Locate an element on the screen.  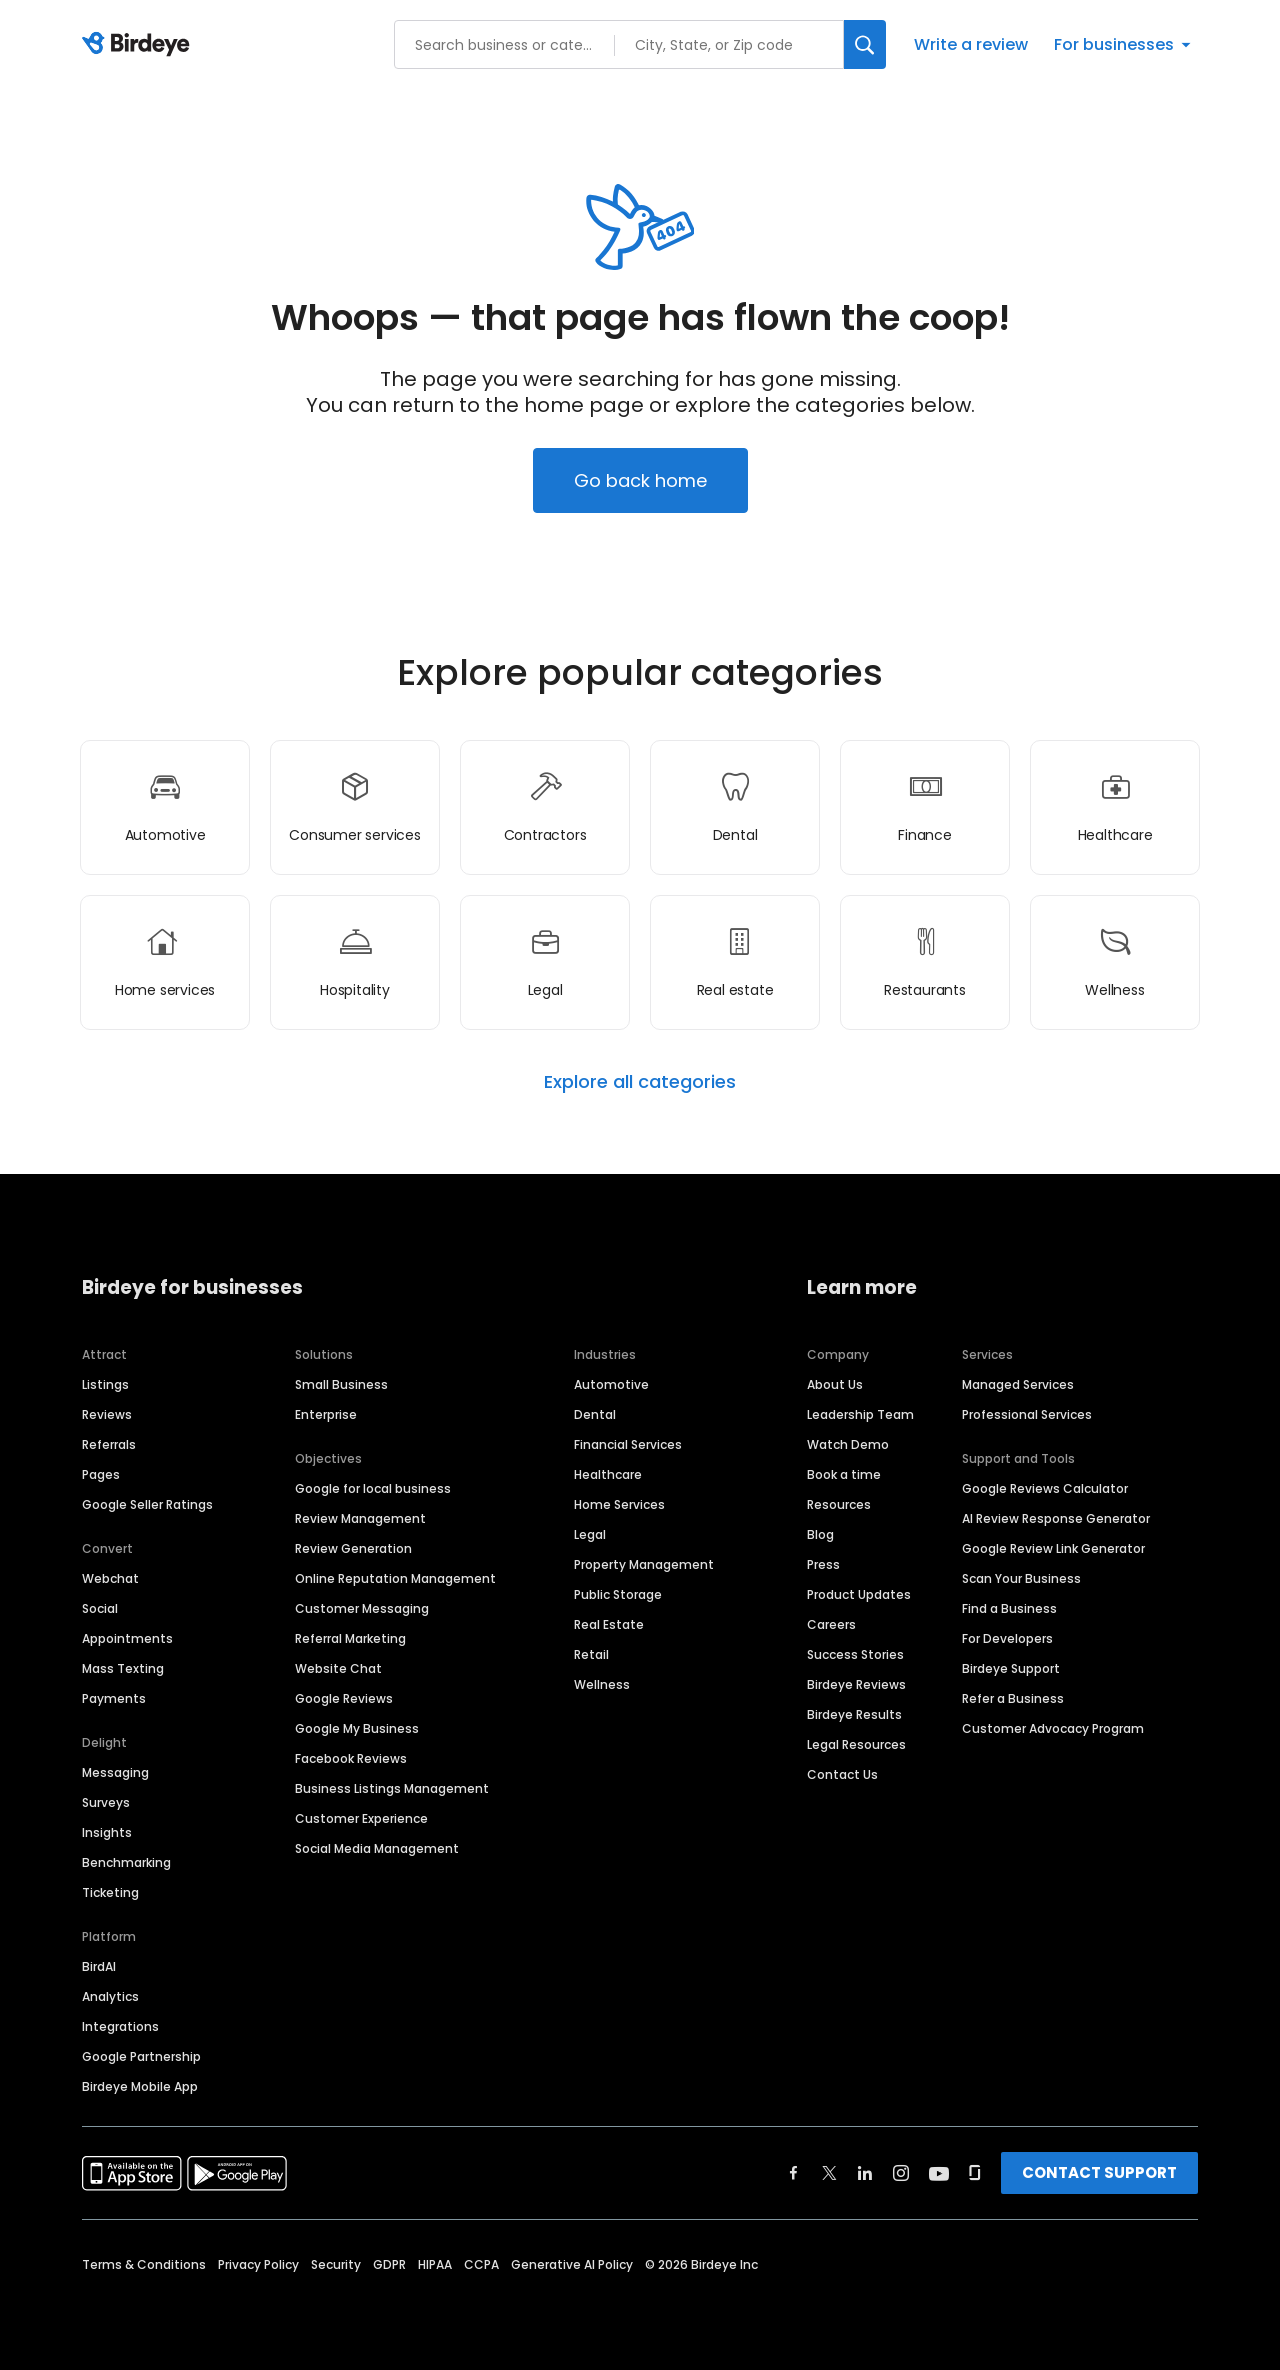
Customer Messaging is located at coordinates (362, 1608).